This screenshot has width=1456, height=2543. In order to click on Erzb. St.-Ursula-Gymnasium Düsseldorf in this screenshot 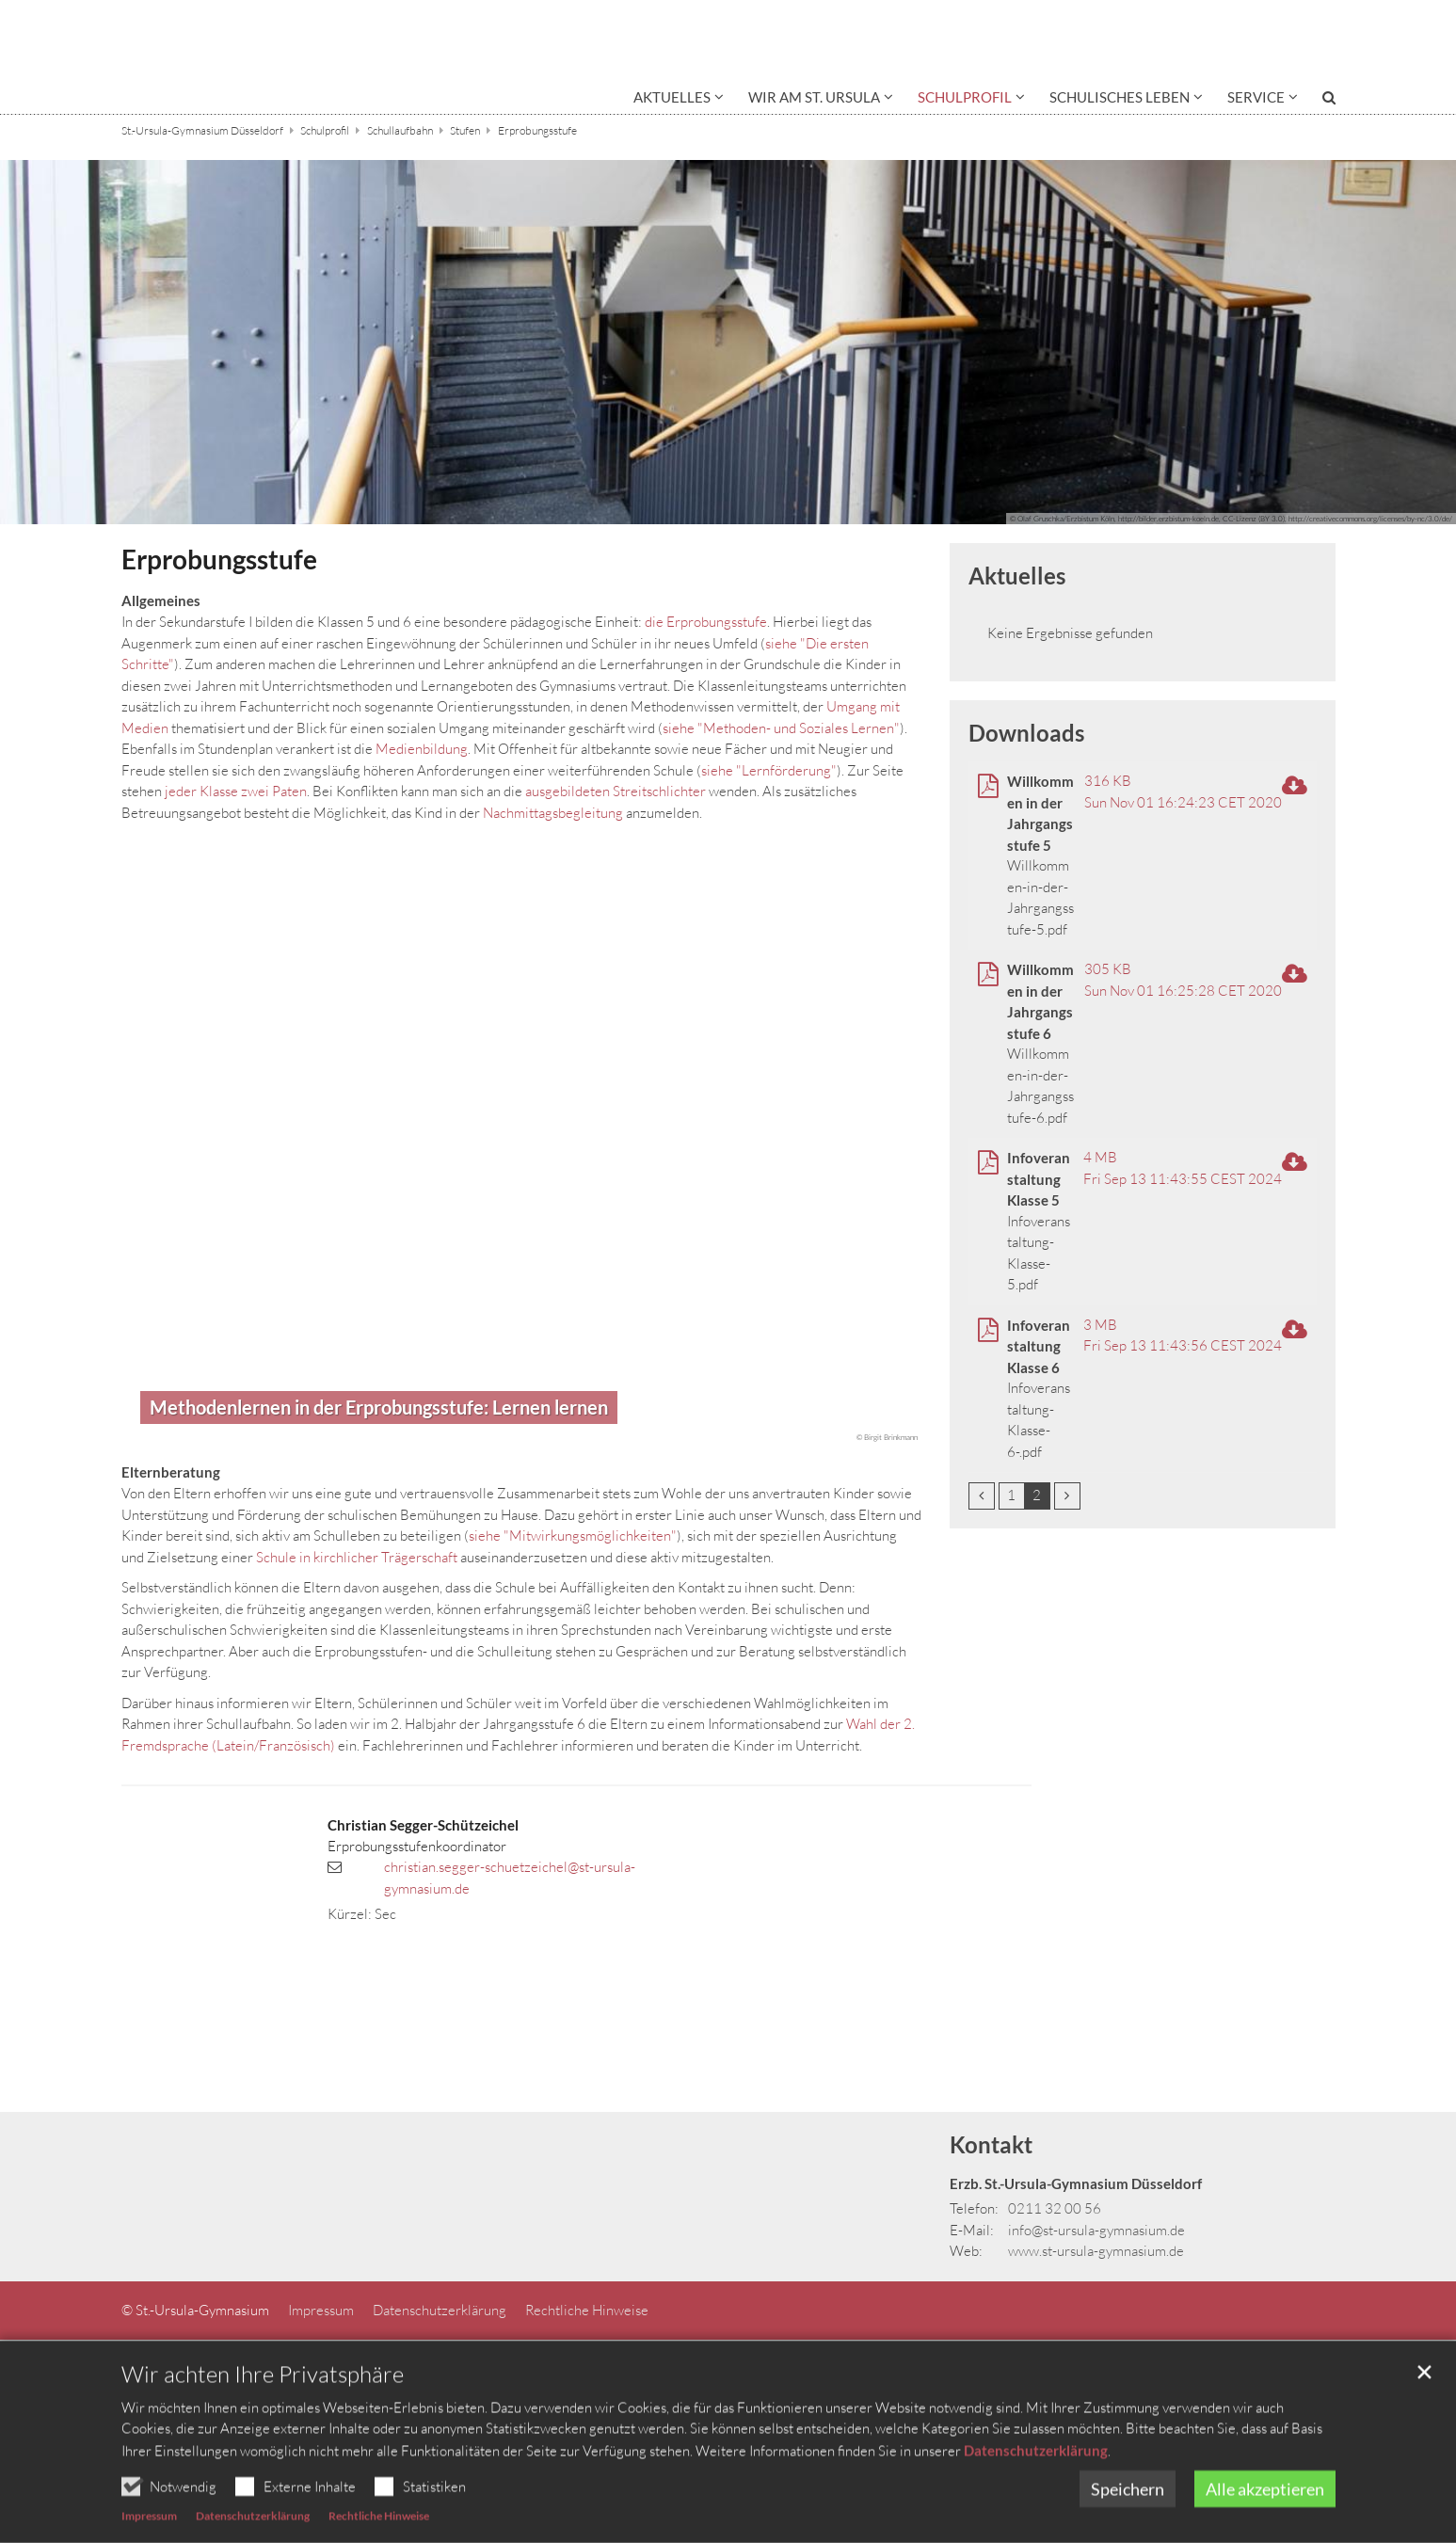, I will do `click(1076, 2183)`.